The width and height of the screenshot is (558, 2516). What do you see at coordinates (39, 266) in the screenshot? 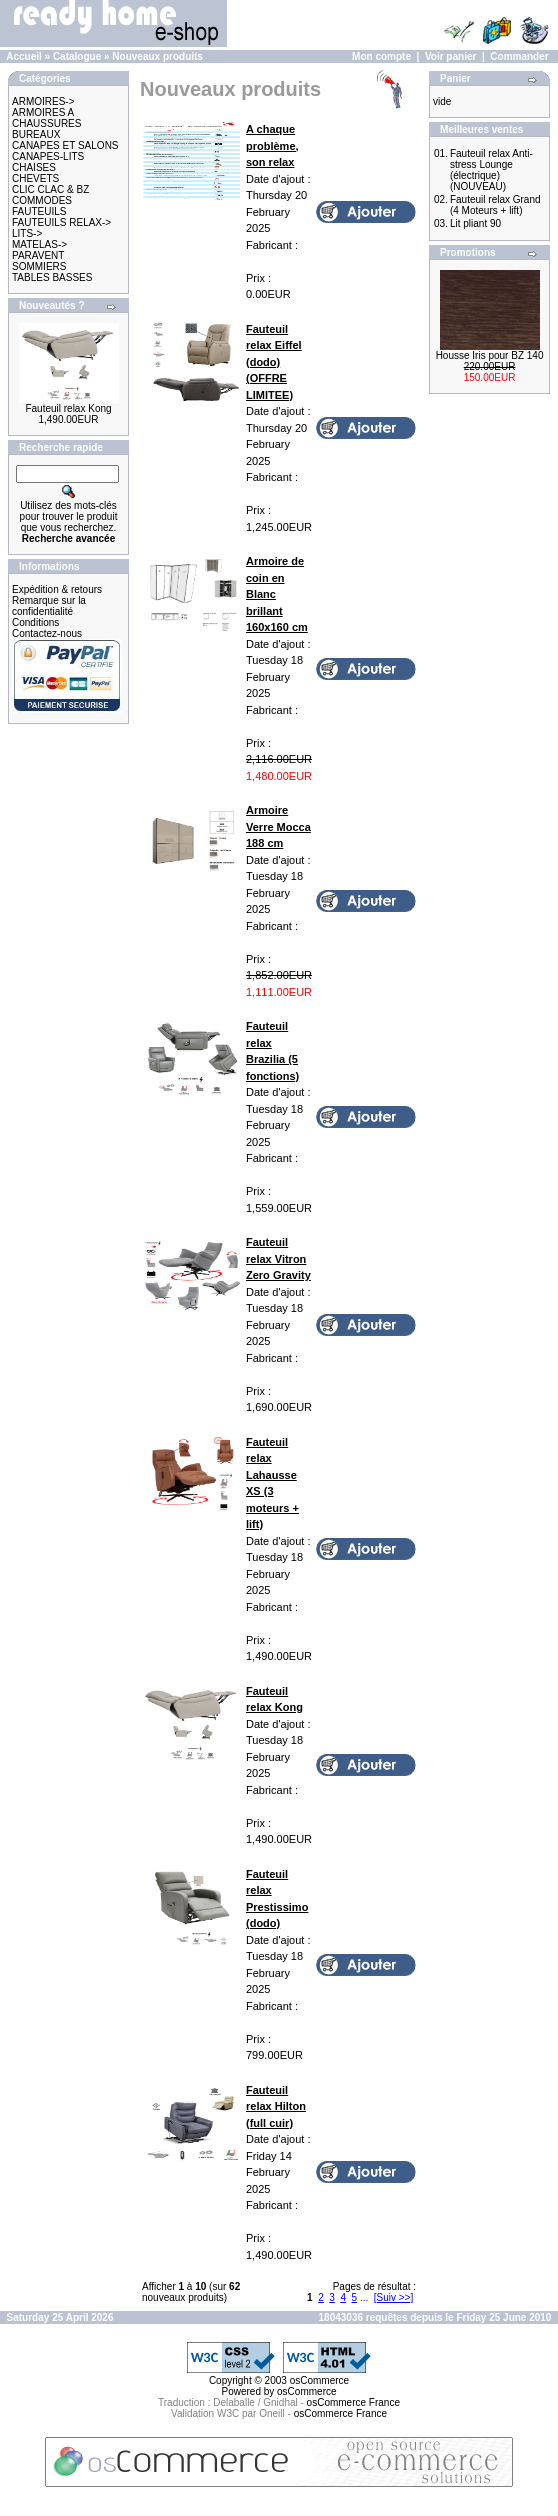
I see `SOMMIERS` at bounding box center [39, 266].